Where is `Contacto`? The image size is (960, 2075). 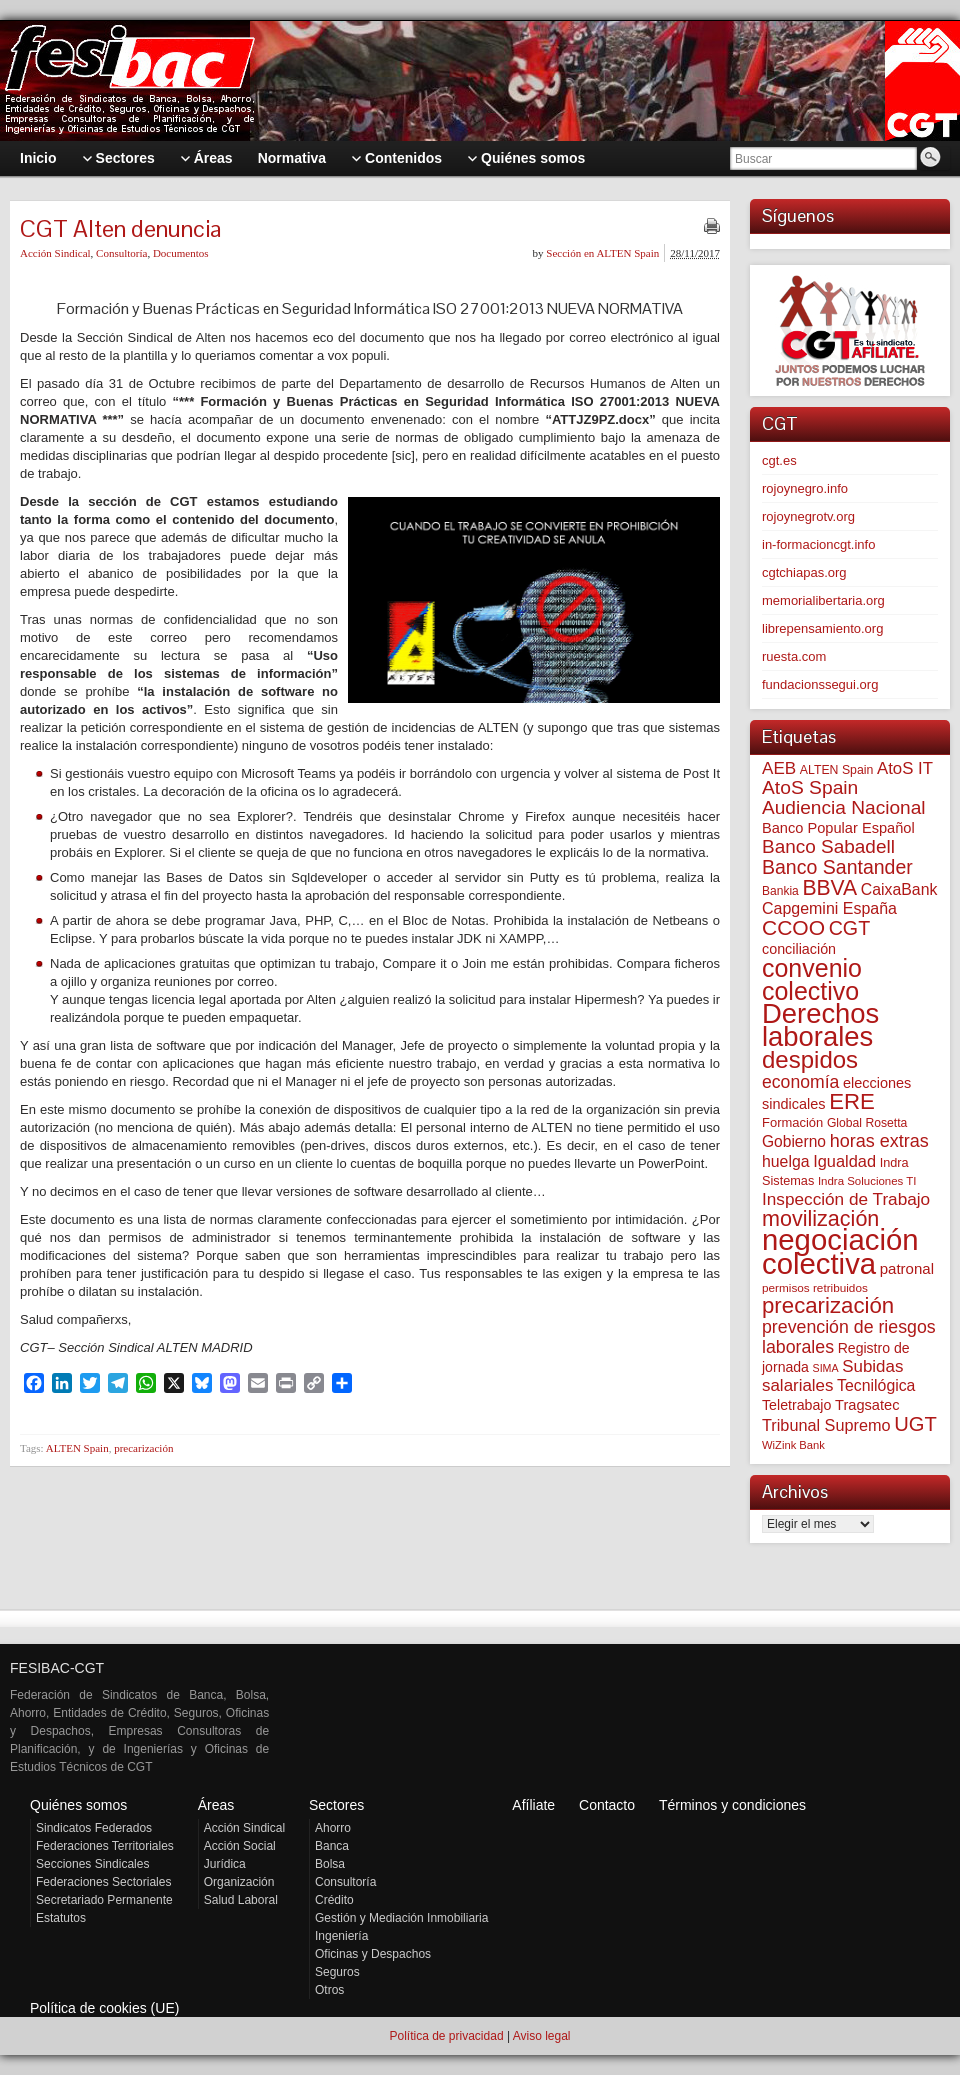
Contacto is located at coordinates (607, 1805).